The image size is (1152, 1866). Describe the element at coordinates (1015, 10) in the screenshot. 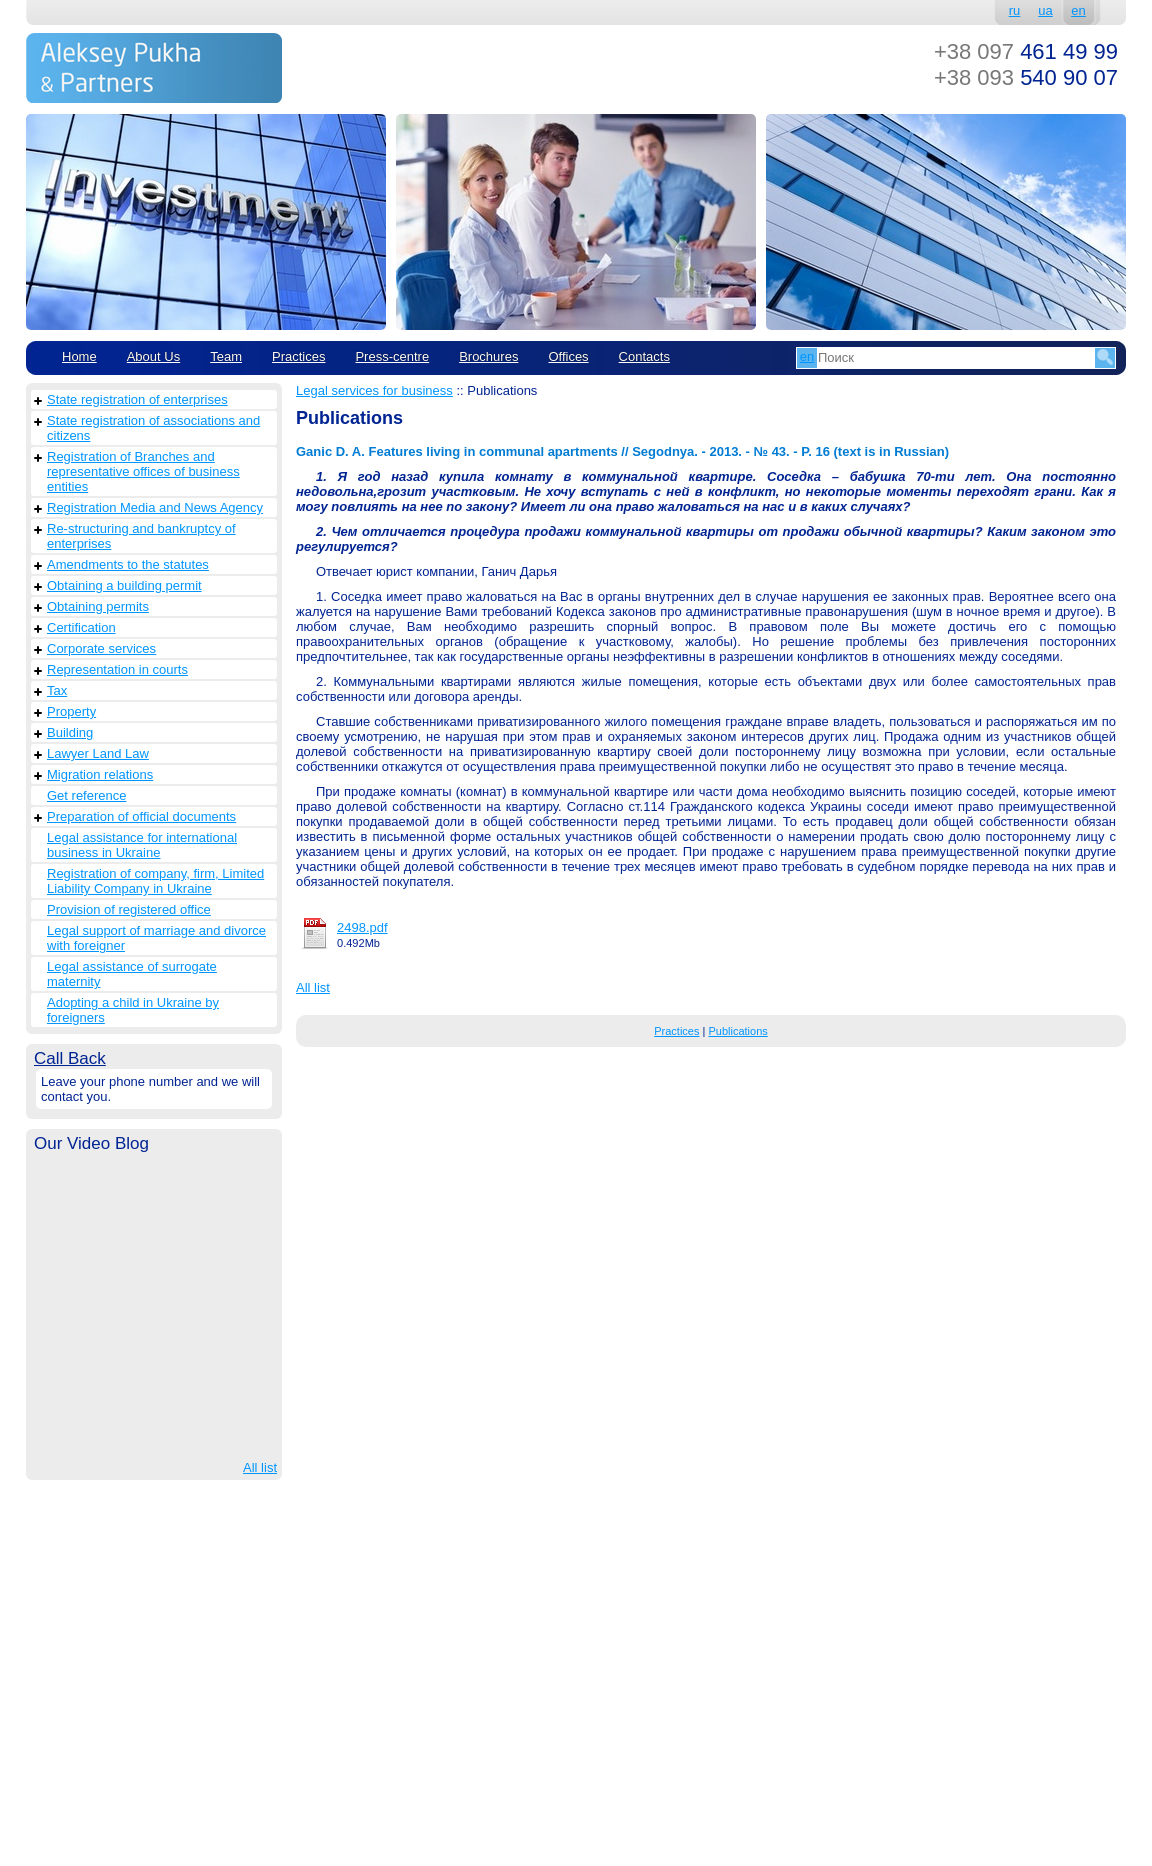

I see `ru` at that location.